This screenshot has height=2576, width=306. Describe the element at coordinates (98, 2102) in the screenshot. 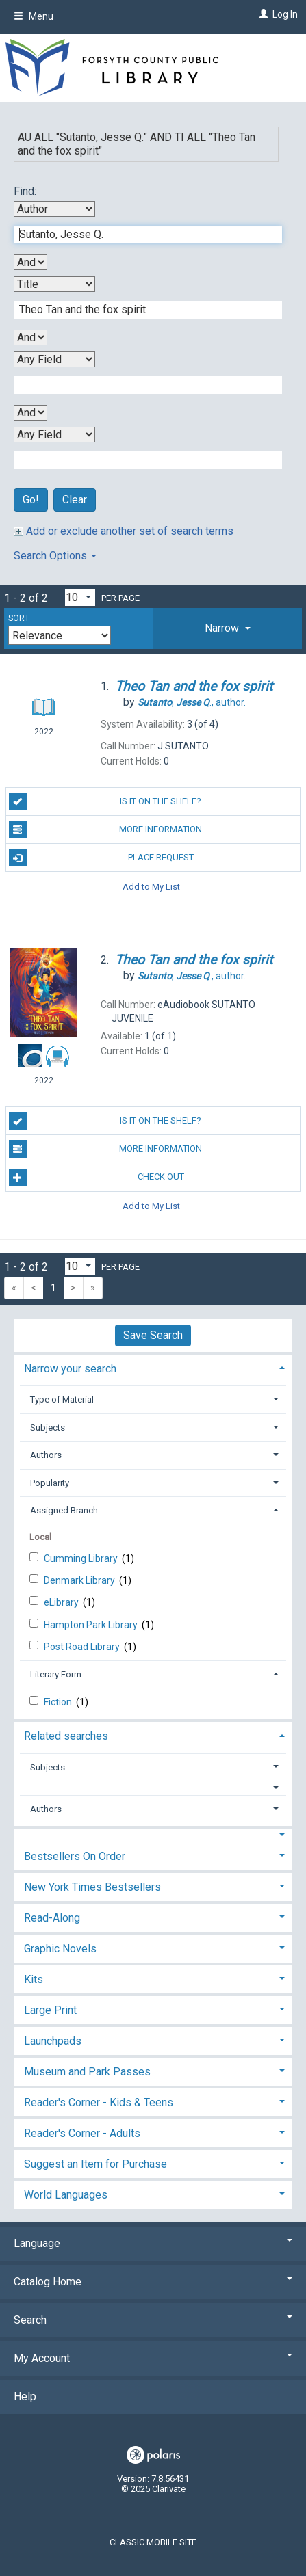

I see `Reader's Corner - Kids & Teens [button]` at that location.